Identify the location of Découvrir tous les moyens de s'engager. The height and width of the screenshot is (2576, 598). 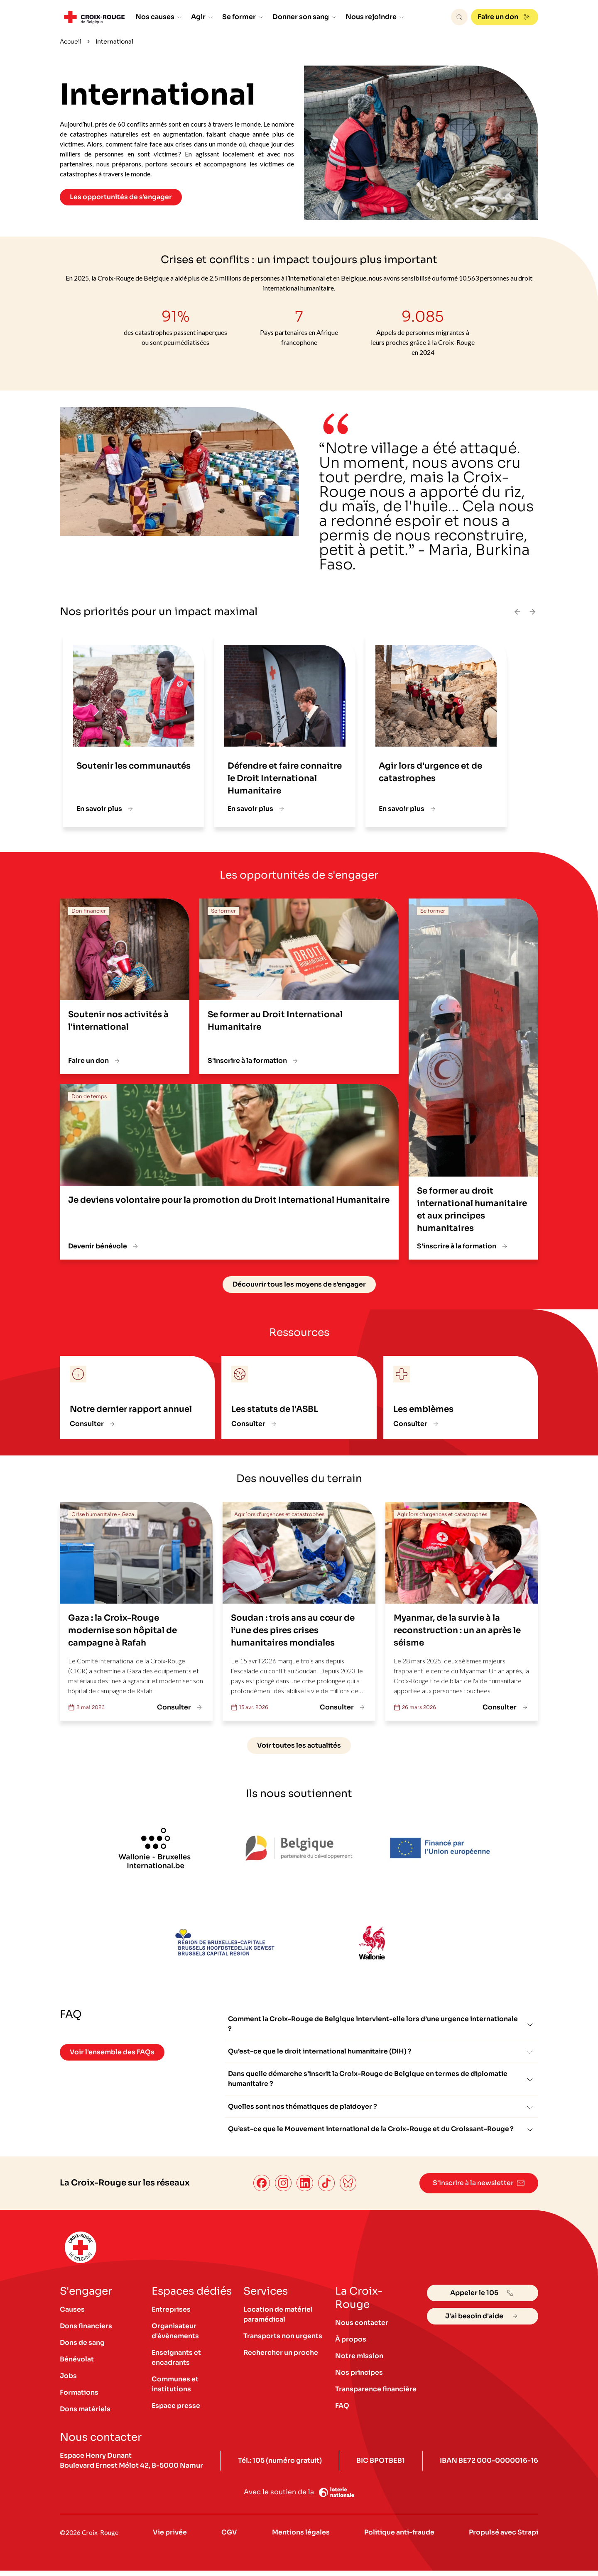
(299, 1284).